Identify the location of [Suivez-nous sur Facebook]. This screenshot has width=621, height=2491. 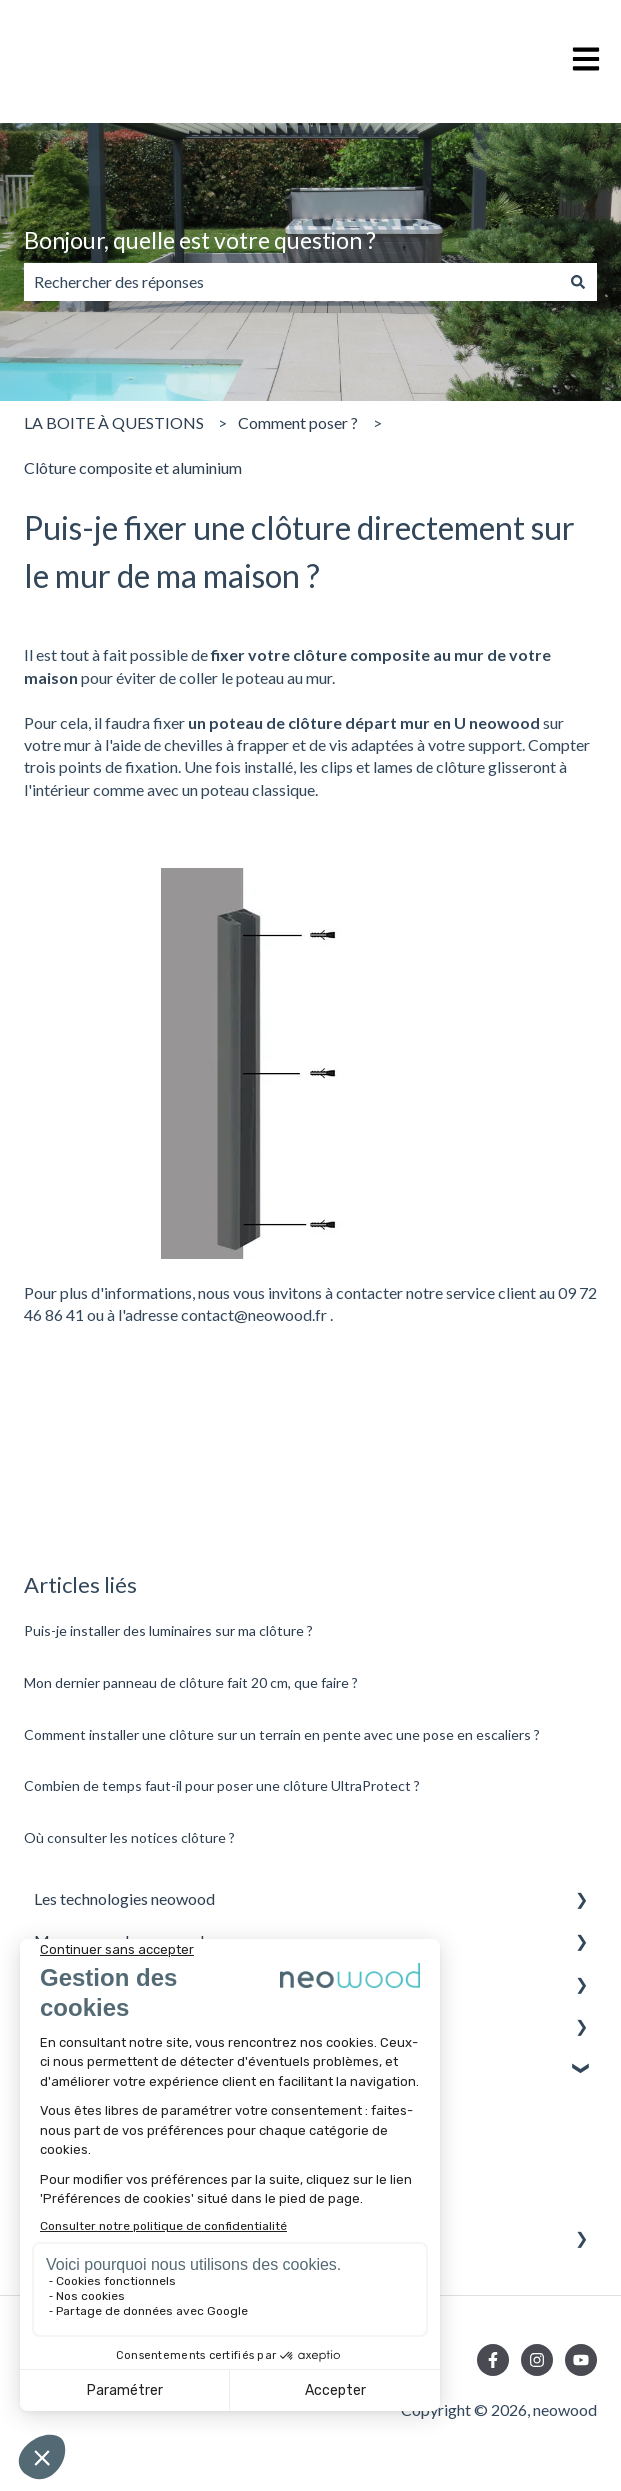
(493, 2360).